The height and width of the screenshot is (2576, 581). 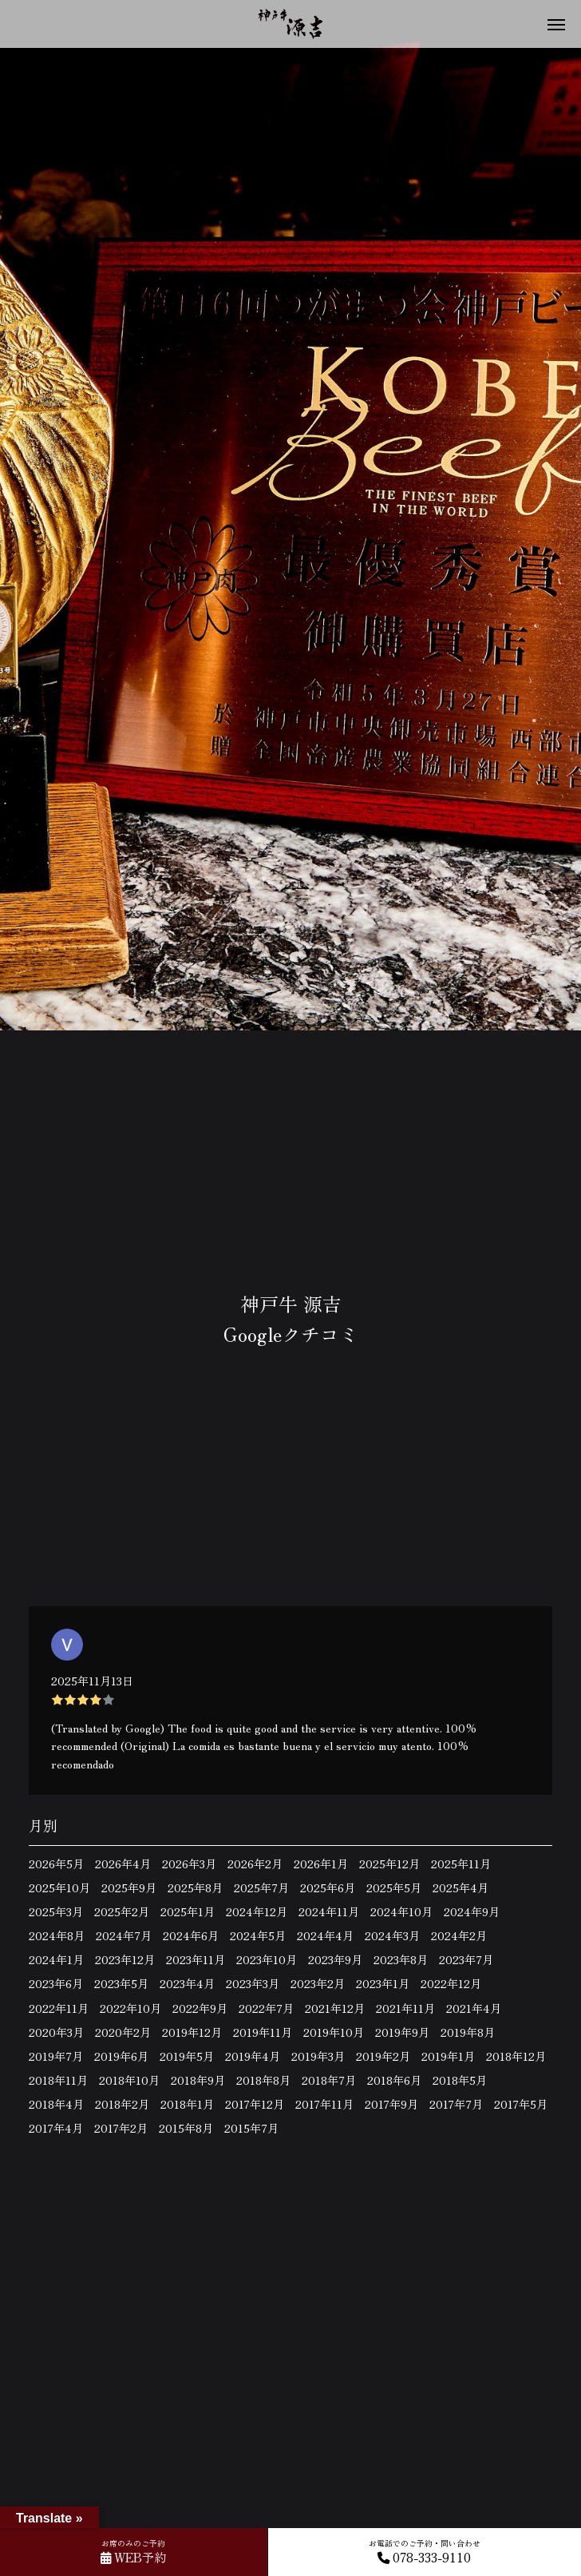 What do you see at coordinates (123, 1863) in the screenshot?
I see `2026年4月` at bounding box center [123, 1863].